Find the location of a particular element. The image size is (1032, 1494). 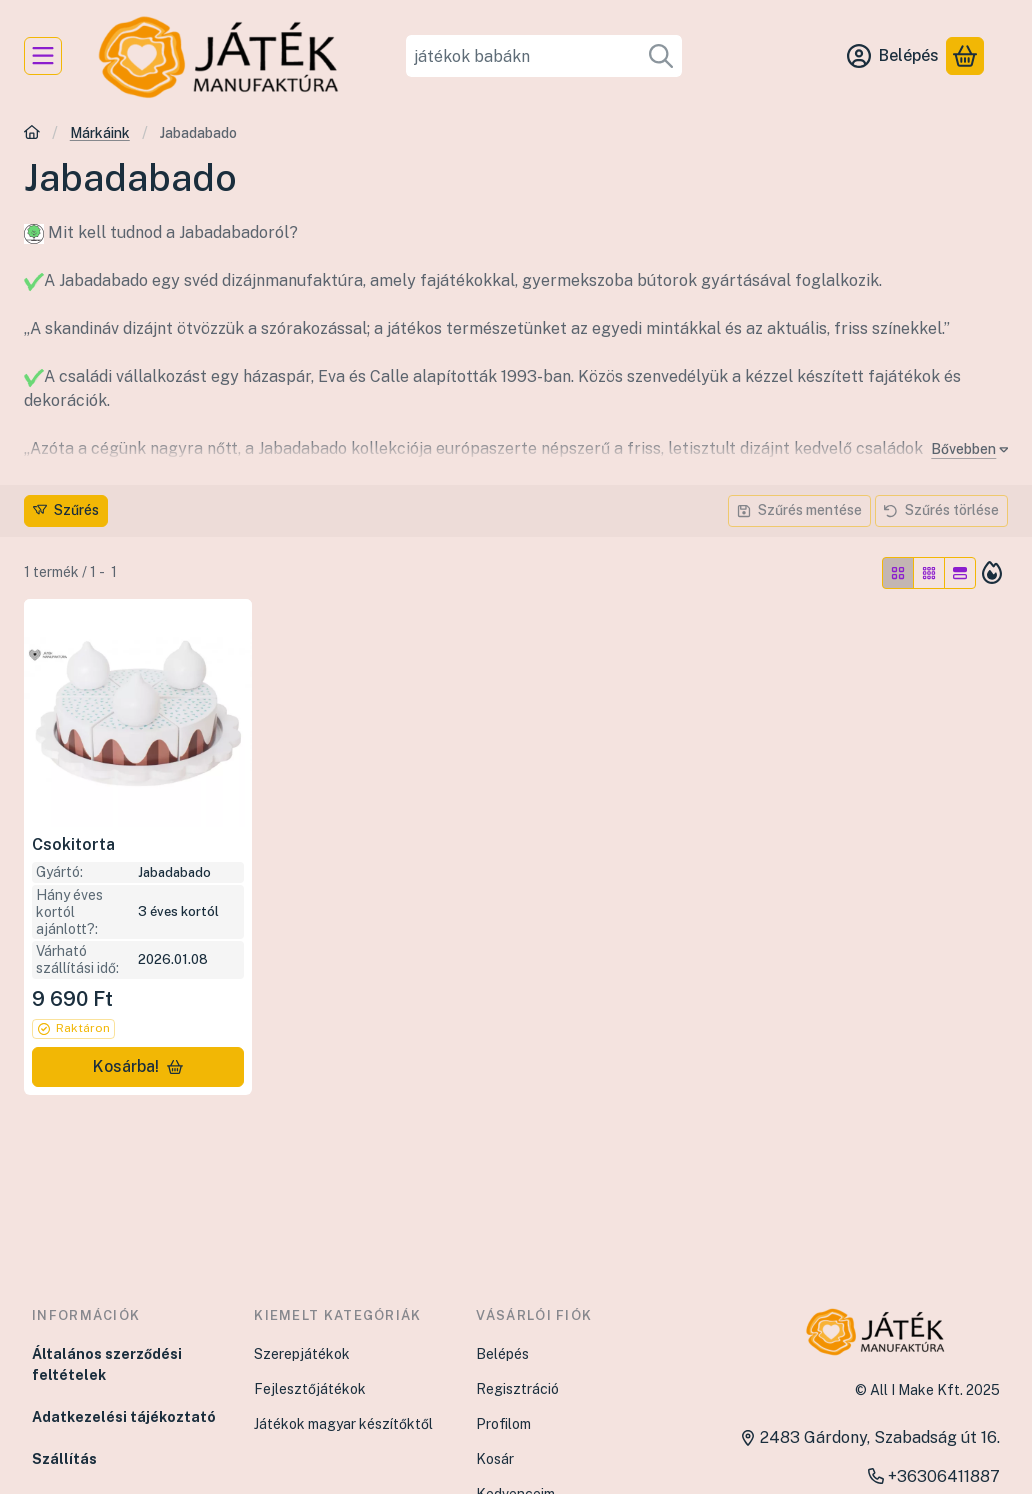

Belépés is located at coordinates (502, 1354).